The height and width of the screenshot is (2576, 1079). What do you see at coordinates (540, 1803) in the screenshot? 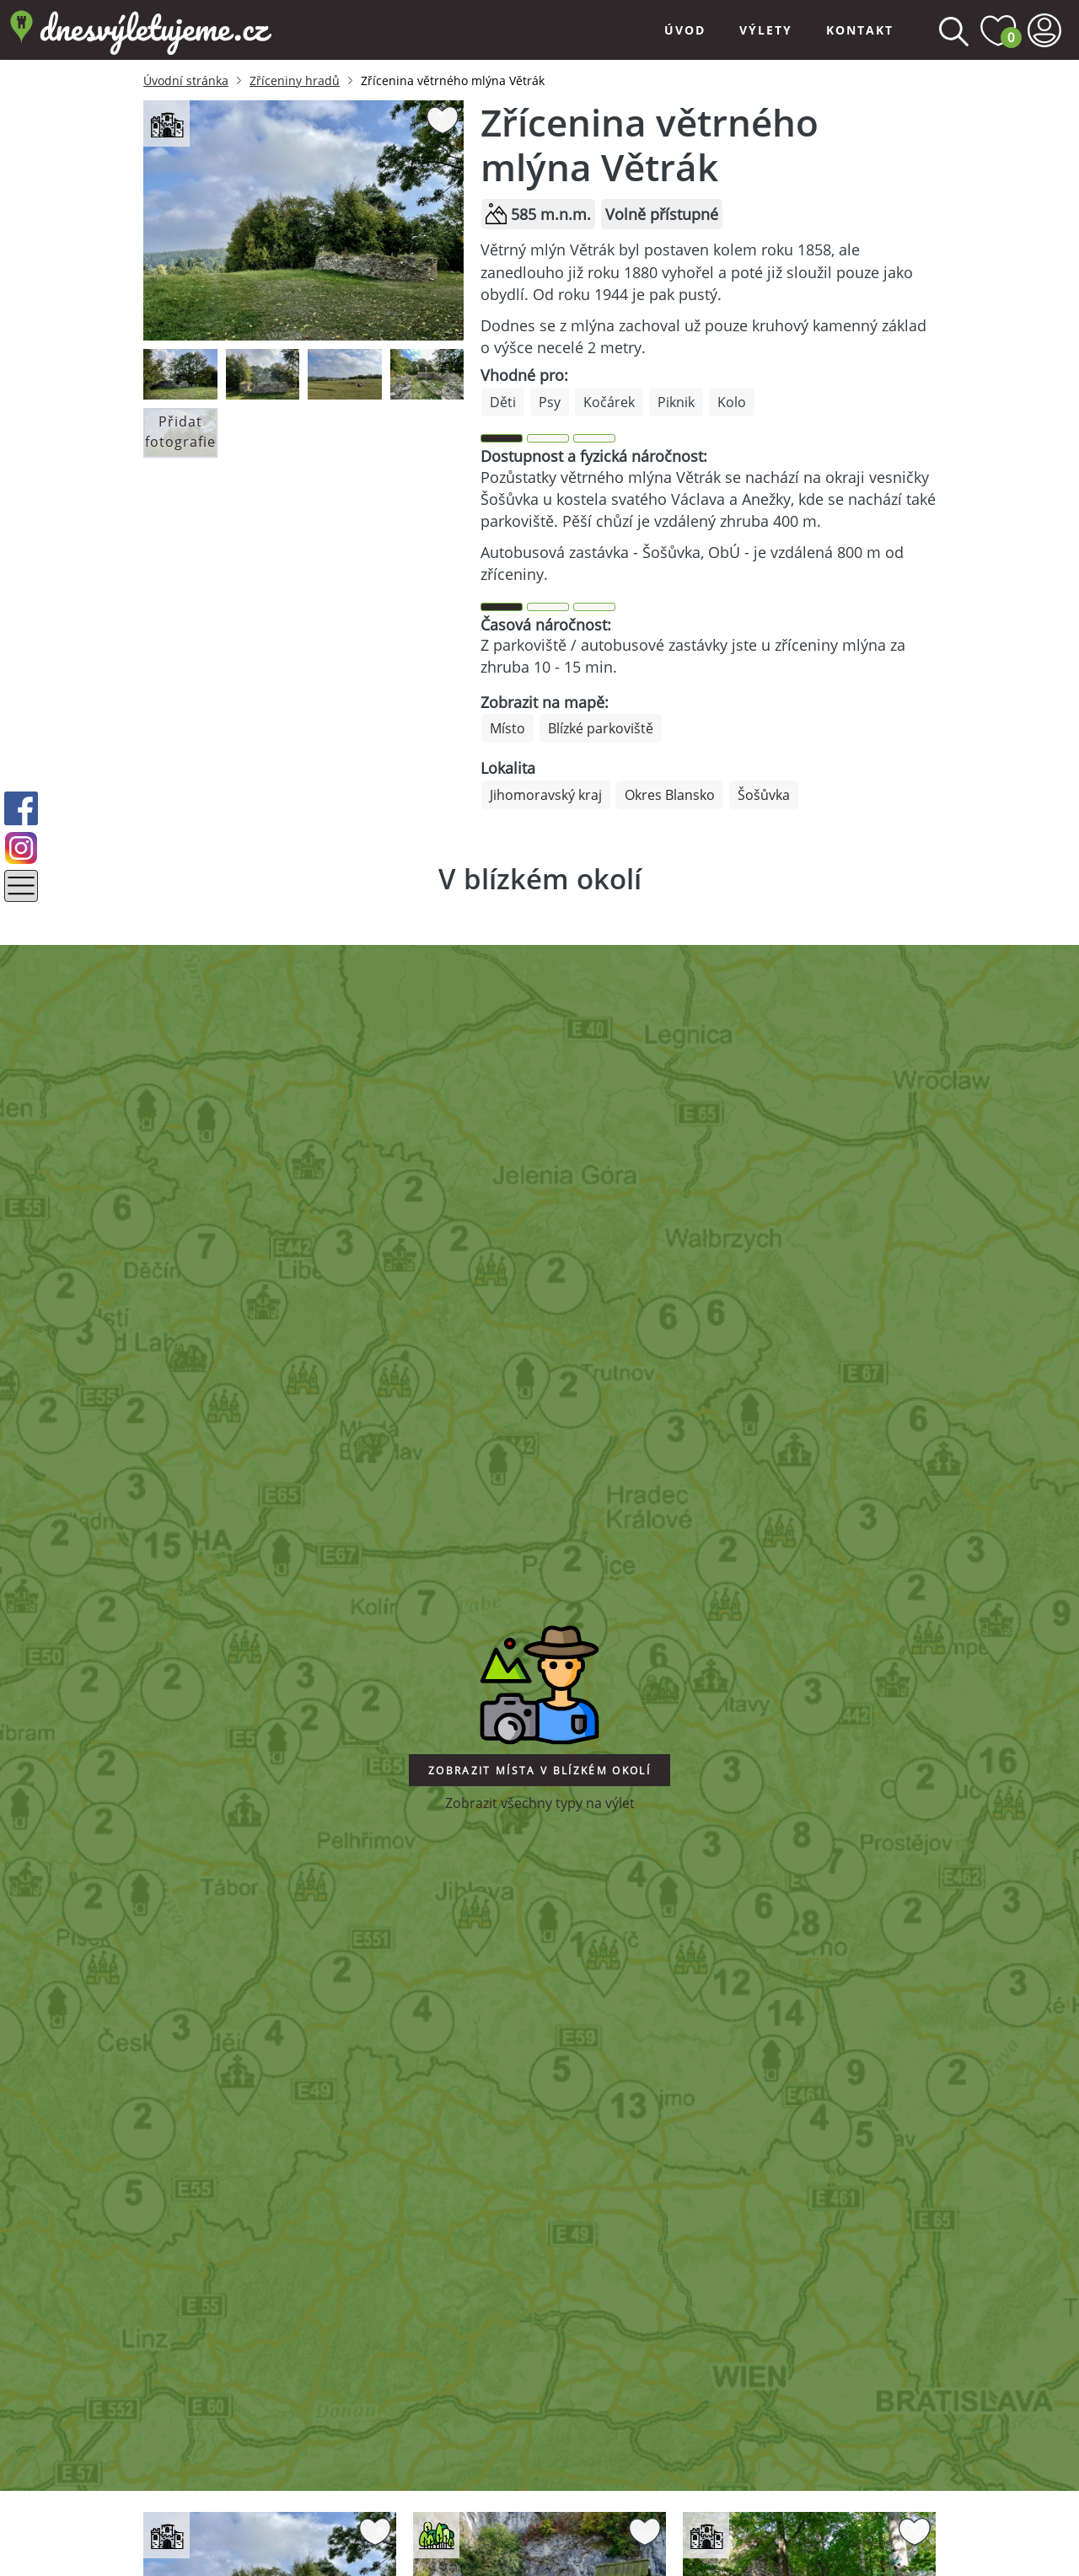
I see `Zobrazit všechny typy na výlet` at bounding box center [540, 1803].